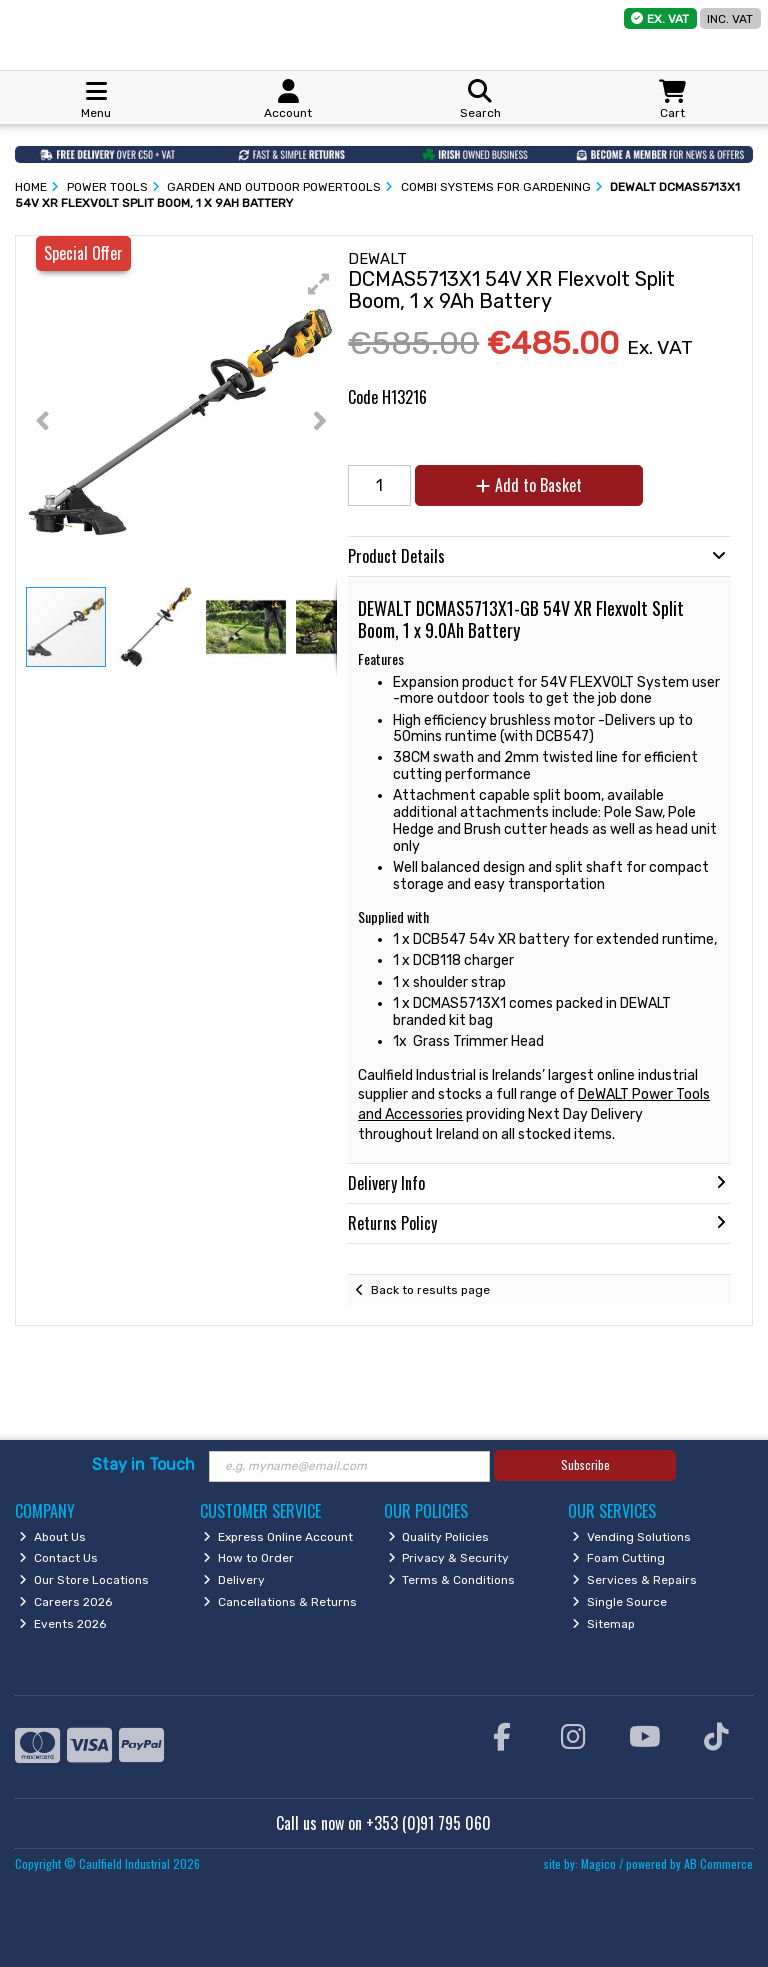  Describe the element at coordinates (618, 1558) in the screenshot. I see `Foam Cutting` at that location.